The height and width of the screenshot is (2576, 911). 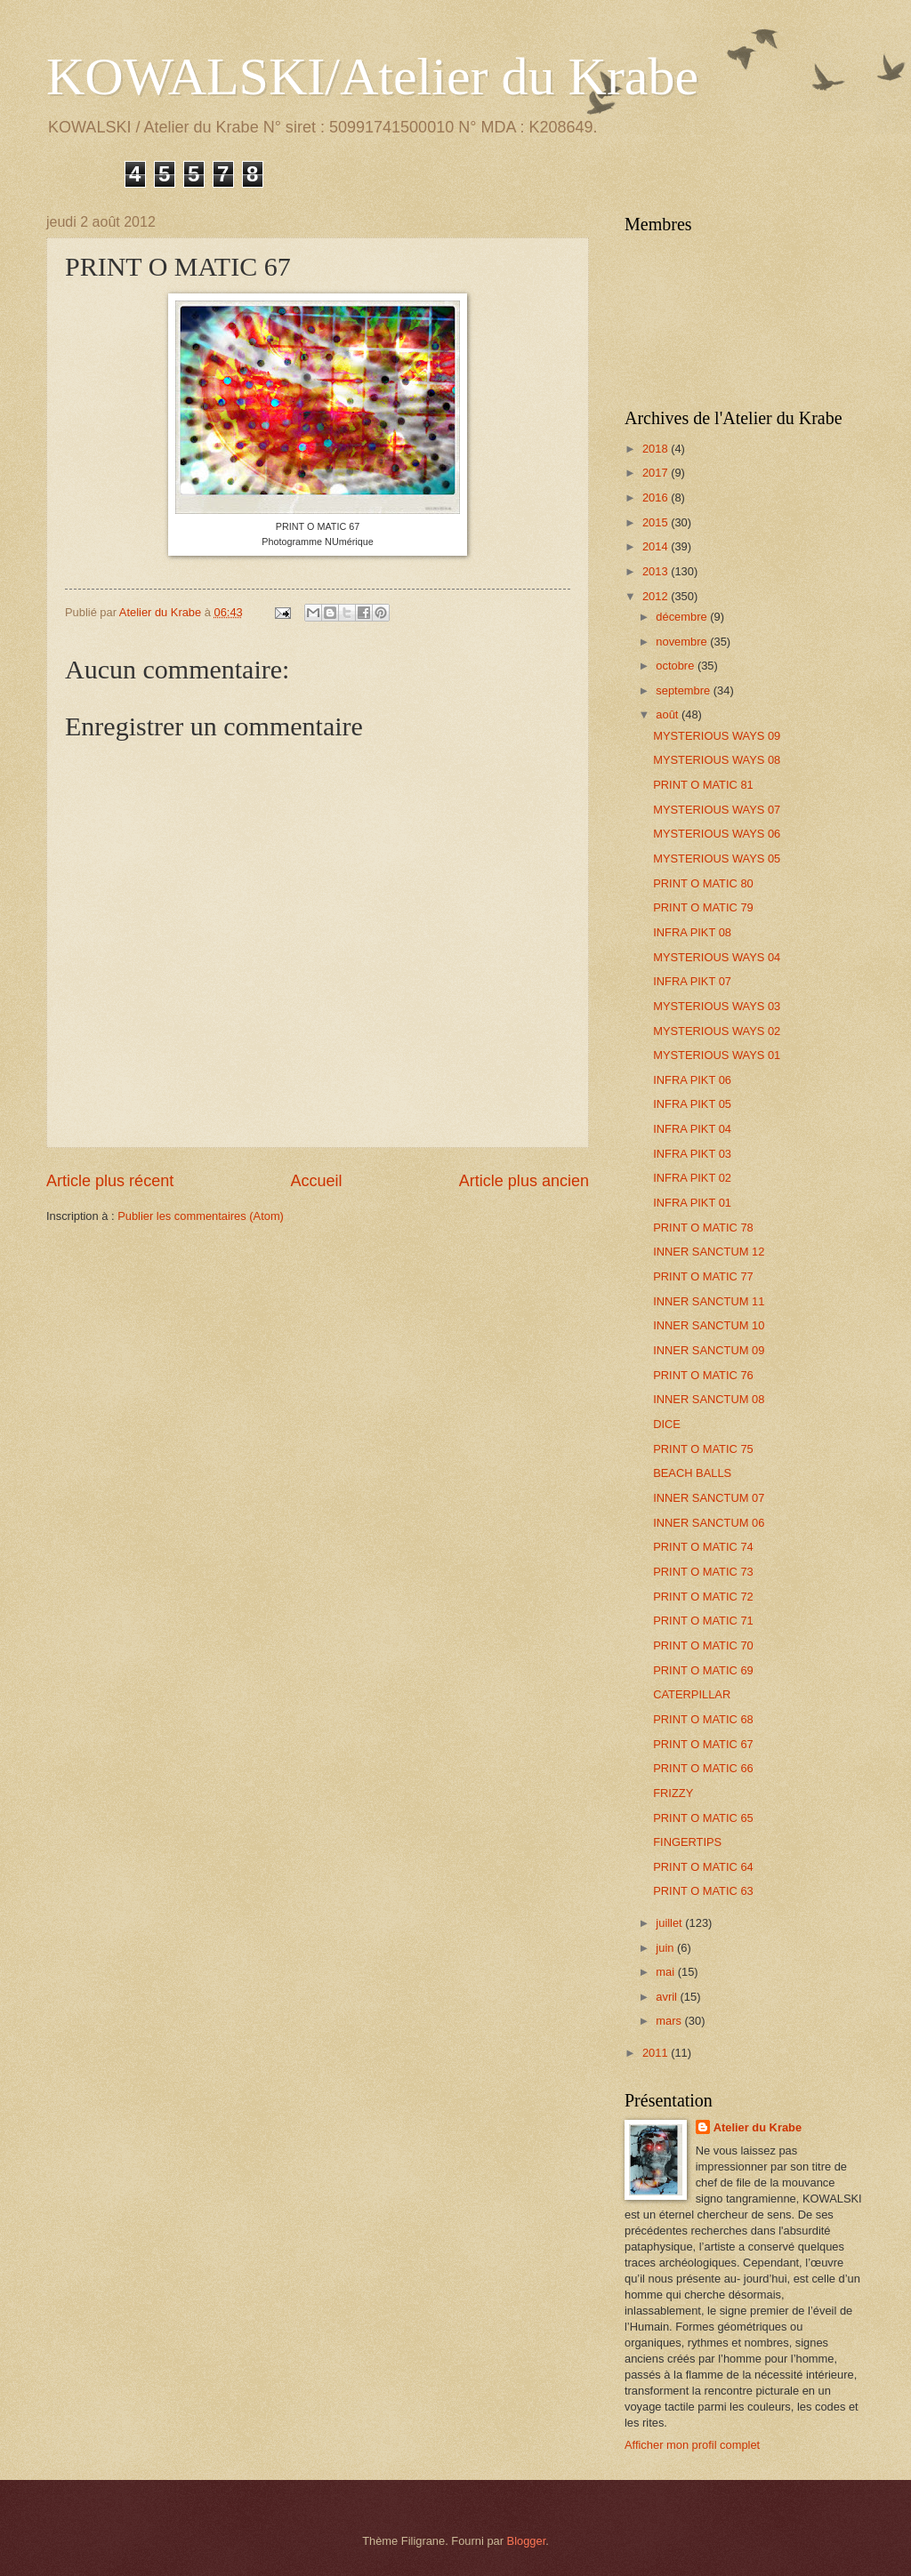 What do you see at coordinates (656, 546) in the screenshot?
I see `2014` at bounding box center [656, 546].